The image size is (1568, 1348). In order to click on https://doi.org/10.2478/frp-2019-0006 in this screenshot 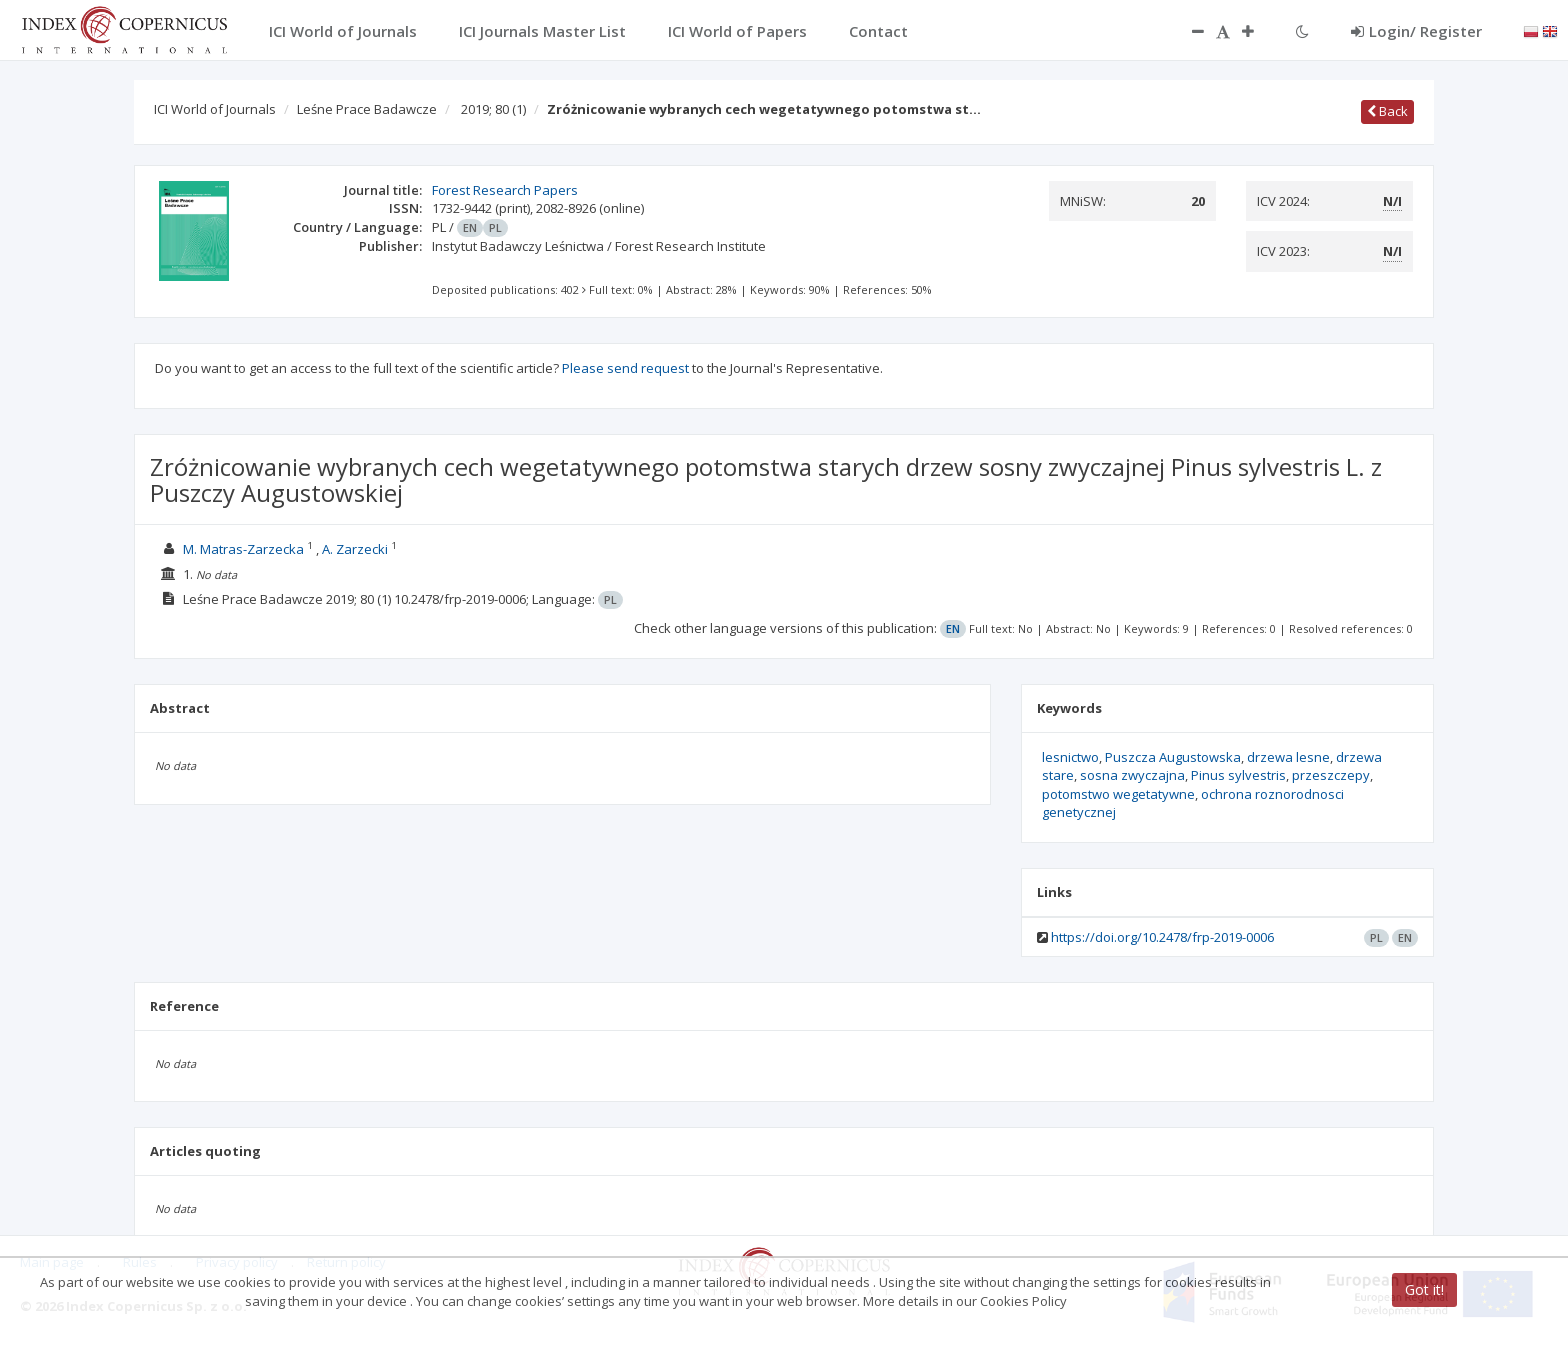, I will do `click(1162, 937)`.